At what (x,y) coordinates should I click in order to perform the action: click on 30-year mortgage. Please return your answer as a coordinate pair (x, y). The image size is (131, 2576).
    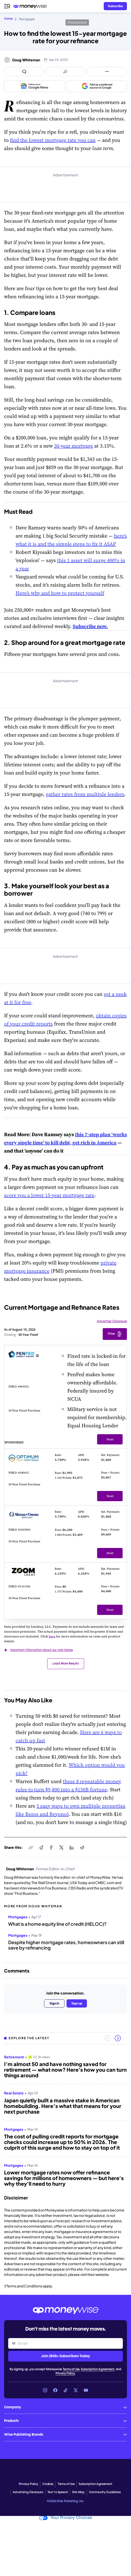
    Looking at the image, I should click on (73, 445).